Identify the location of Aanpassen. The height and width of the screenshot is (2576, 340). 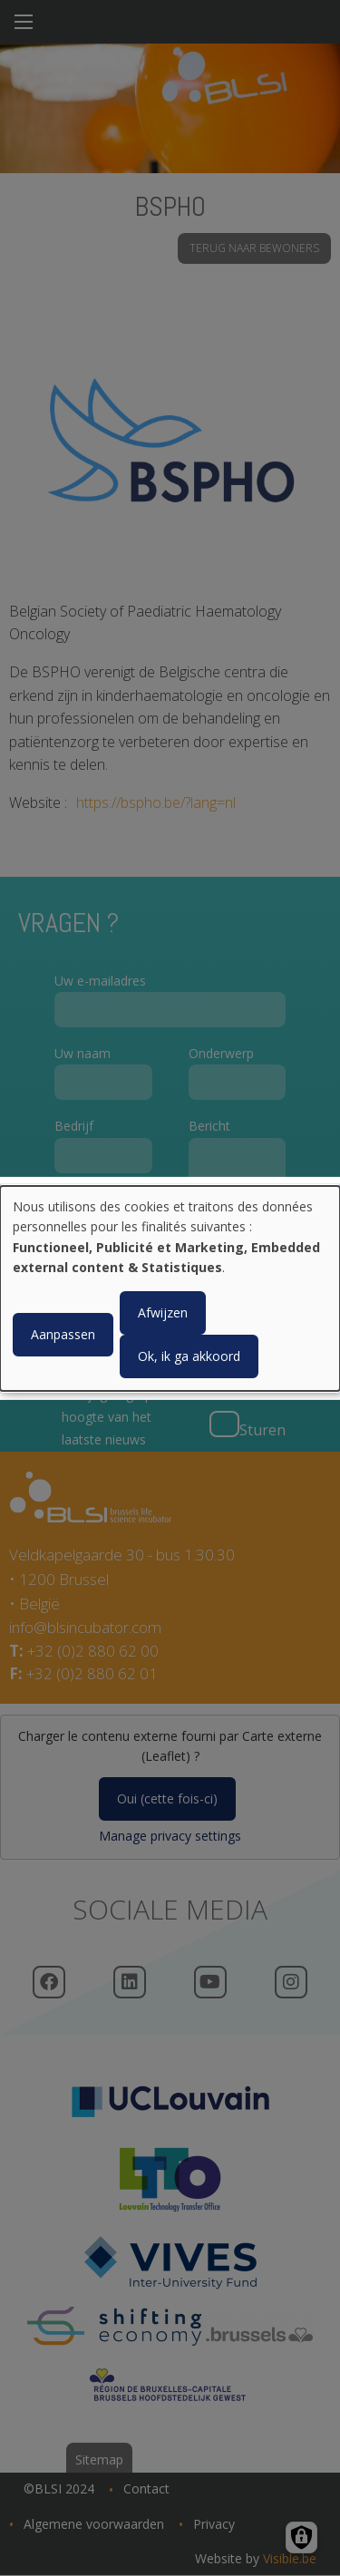
(63, 1334).